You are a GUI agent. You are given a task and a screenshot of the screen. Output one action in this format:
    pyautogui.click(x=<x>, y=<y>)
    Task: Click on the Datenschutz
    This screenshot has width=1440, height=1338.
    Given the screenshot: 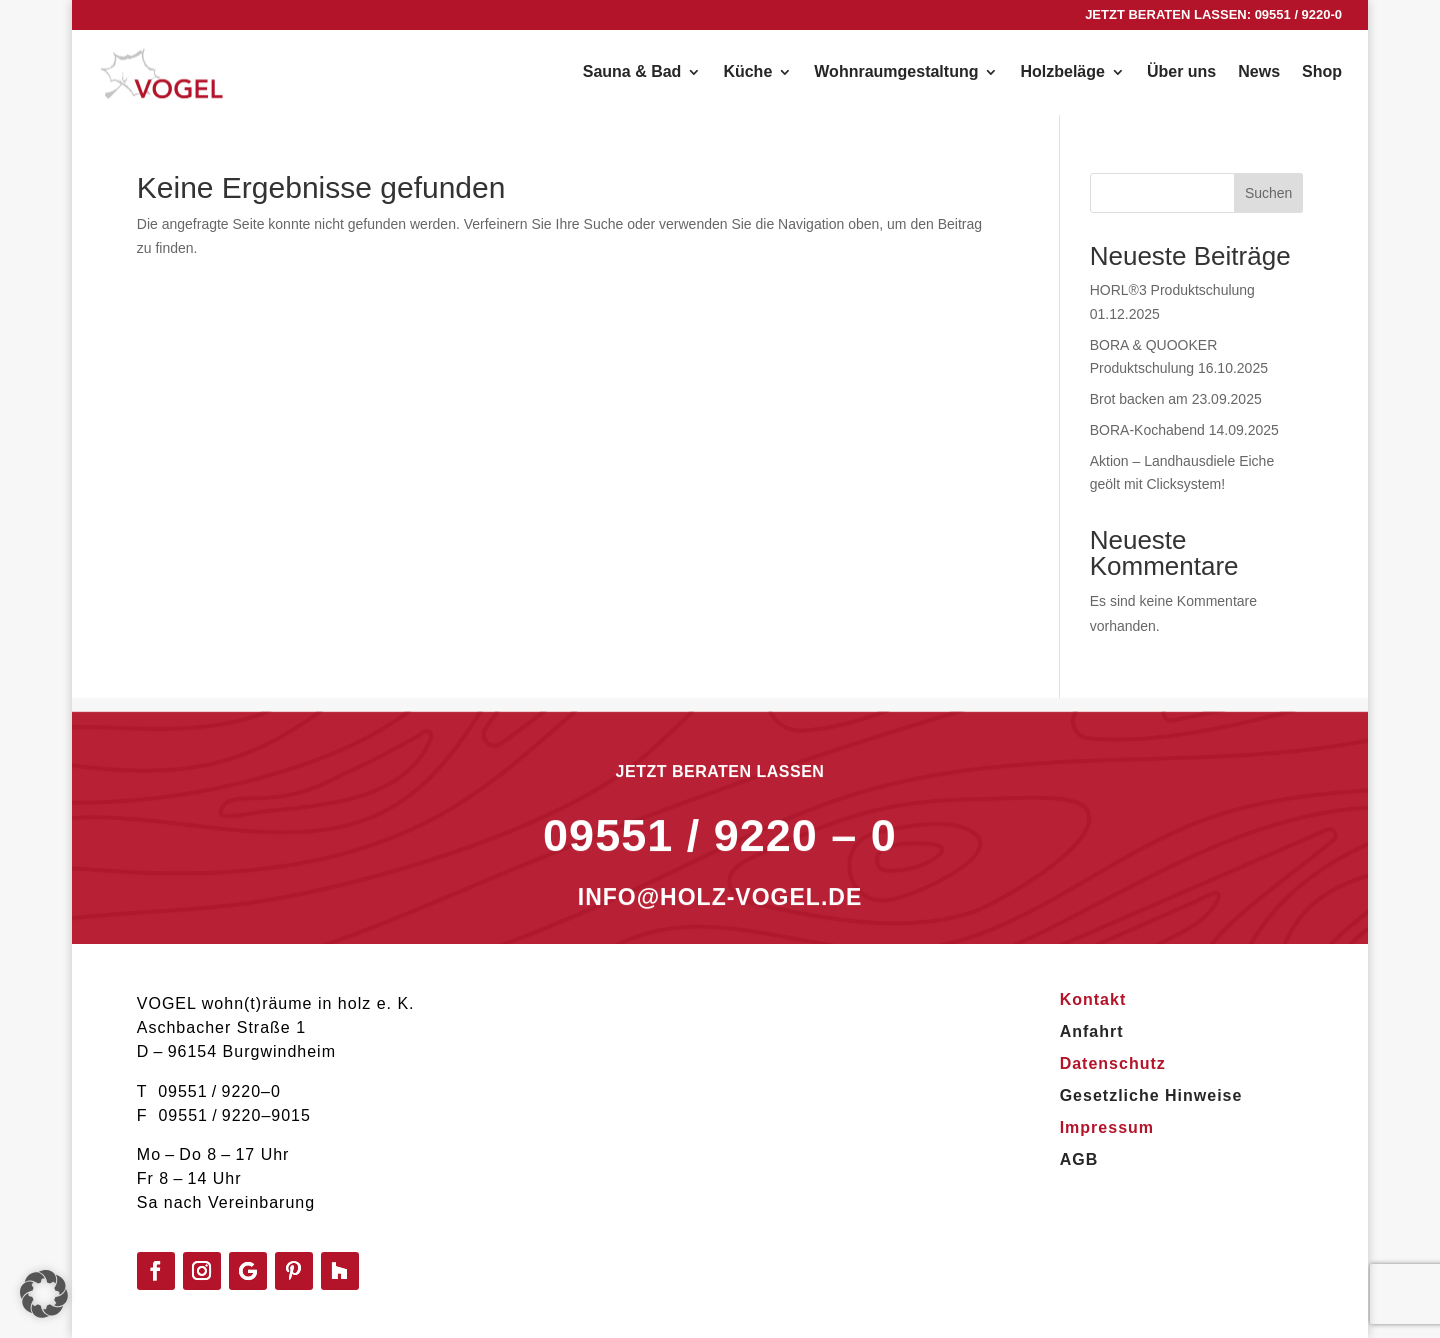 What is the action you would take?
    pyautogui.click(x=1113, y=1063)
    